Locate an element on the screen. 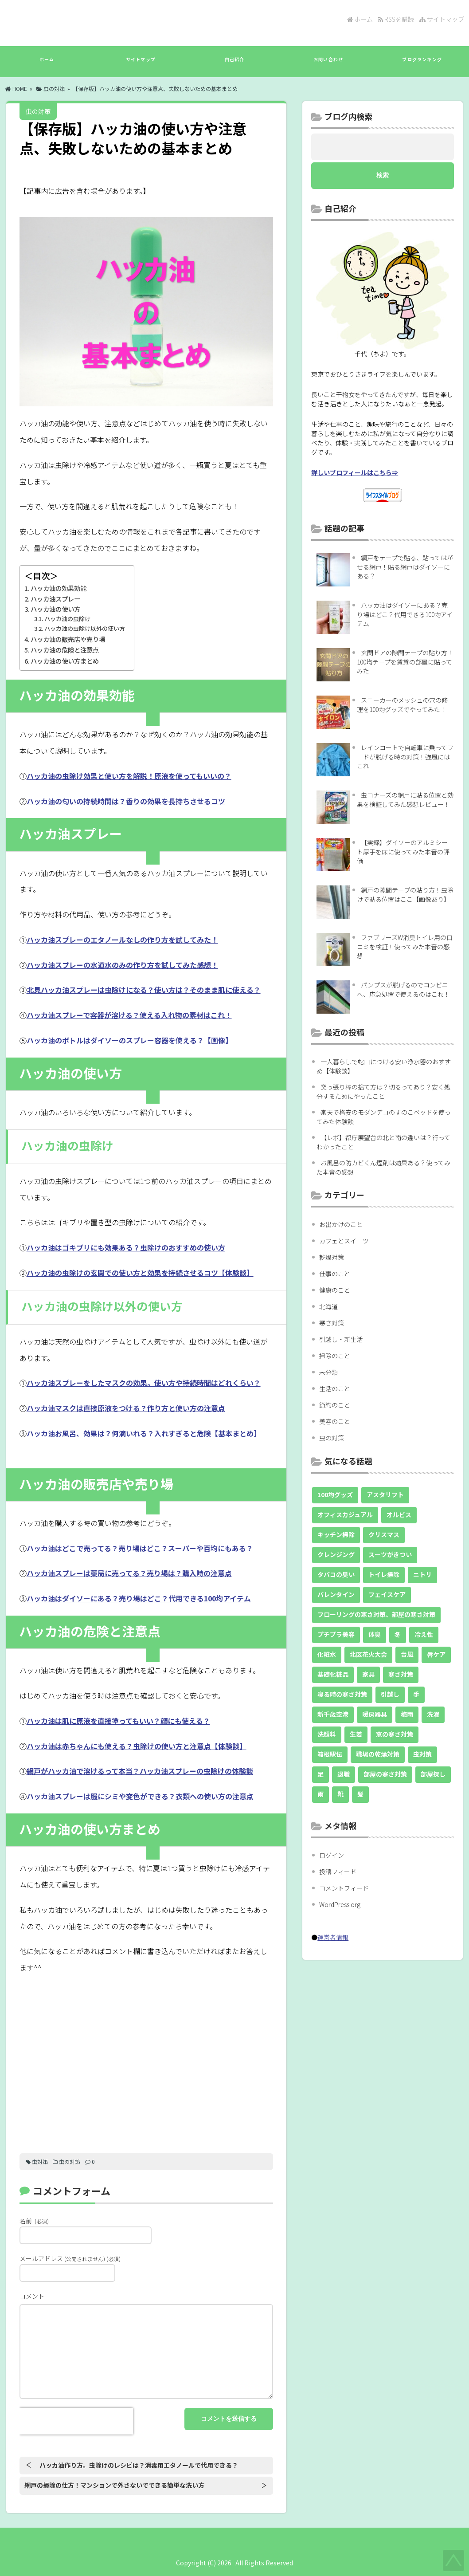 The width and height of the screenshot is (469, 2576). ハッカ油の販売店や売り場 is located at coordinates (68, 639).